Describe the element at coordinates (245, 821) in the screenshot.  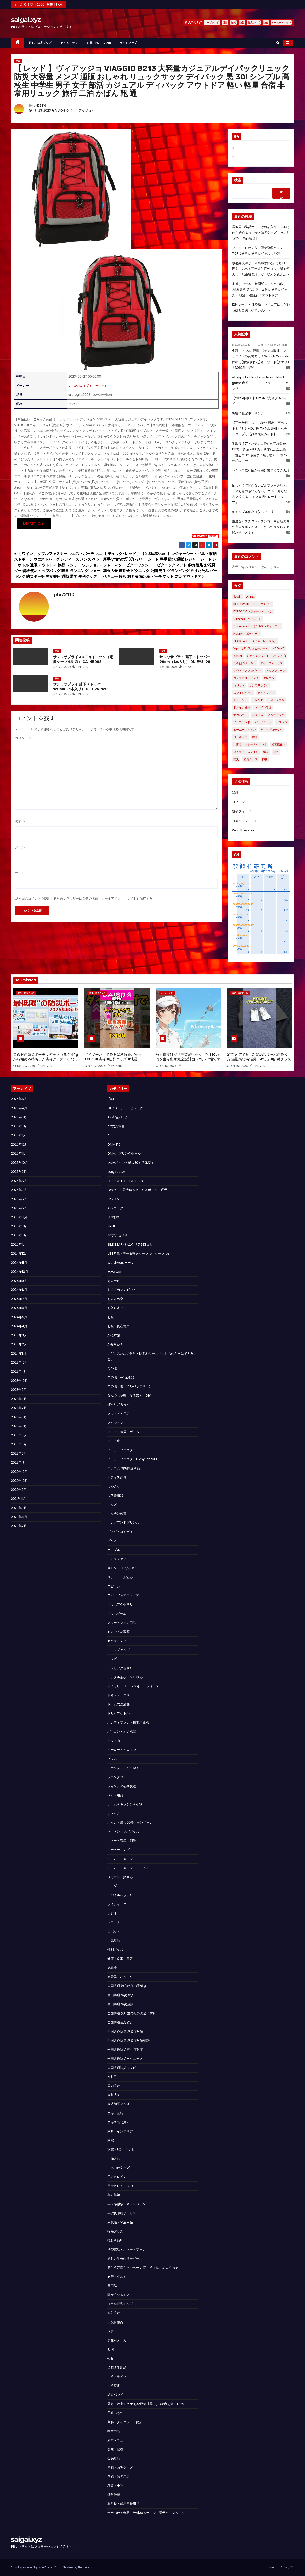
I see `コメントフィード` at that location.